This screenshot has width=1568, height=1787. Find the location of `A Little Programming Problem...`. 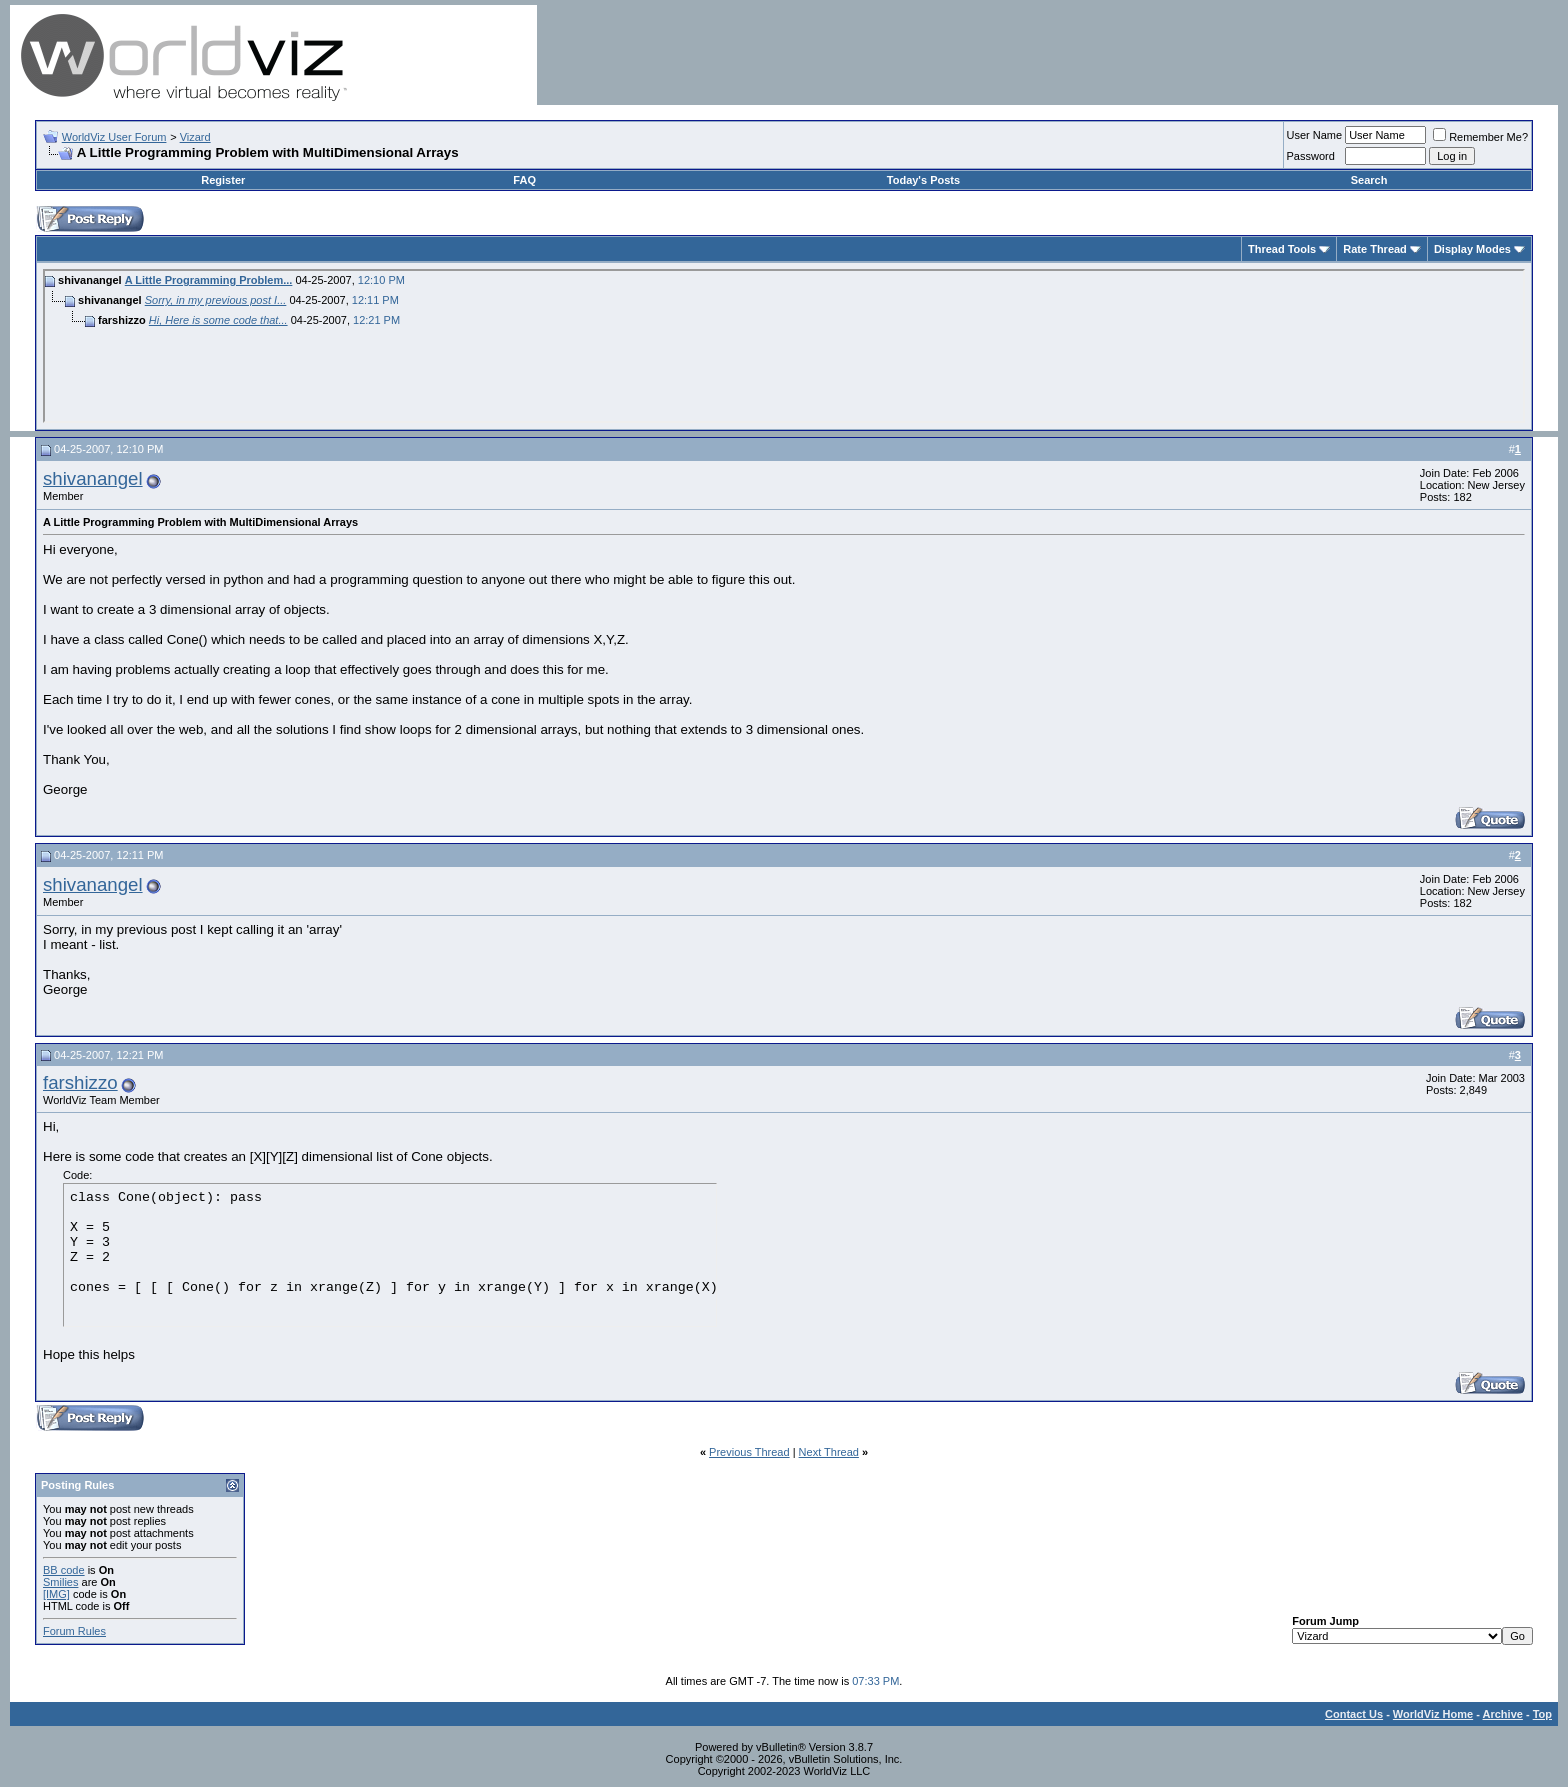

A Little Programming Problem... is located at coordinates (209, 280).